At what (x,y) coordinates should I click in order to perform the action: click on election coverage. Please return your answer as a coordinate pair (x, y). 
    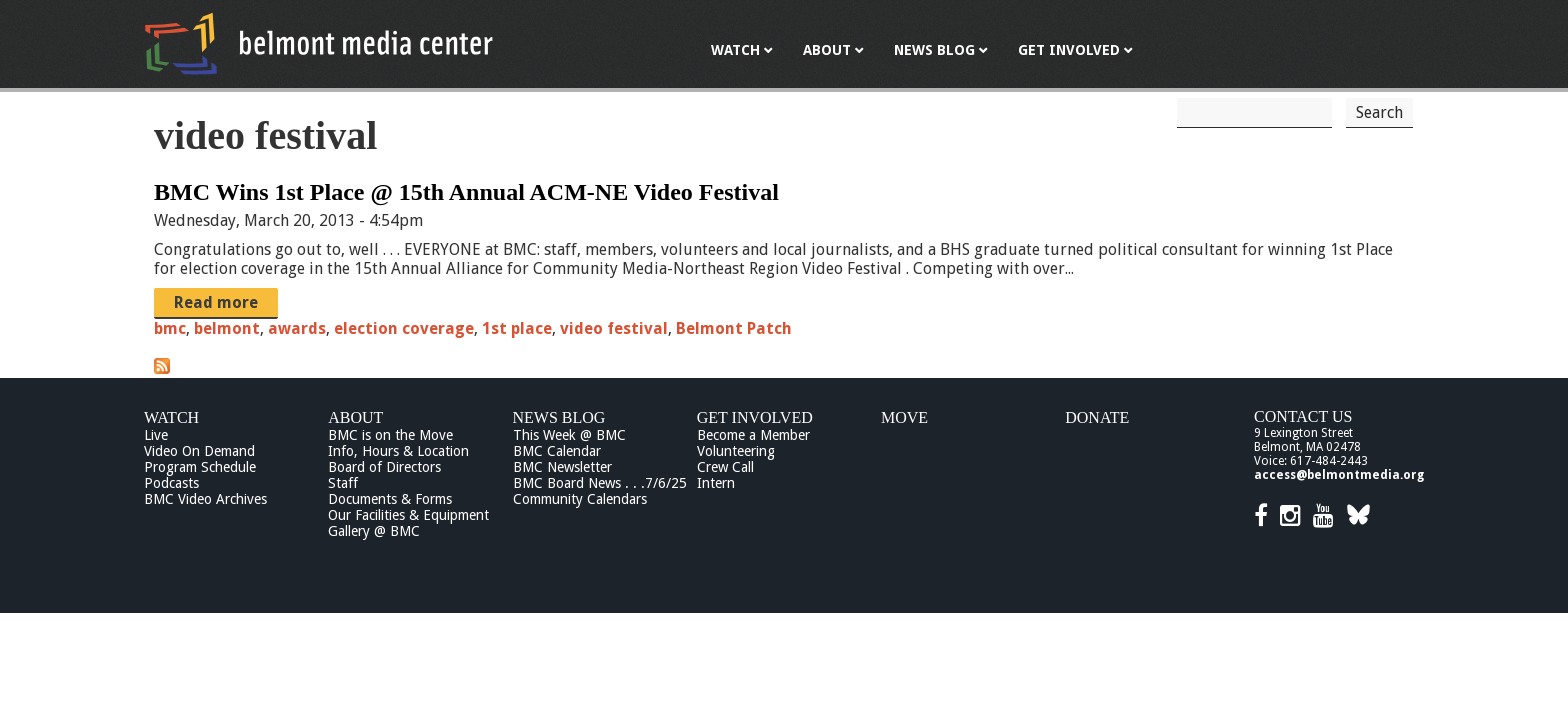
    Looking at the image, I should click on (404, 328).